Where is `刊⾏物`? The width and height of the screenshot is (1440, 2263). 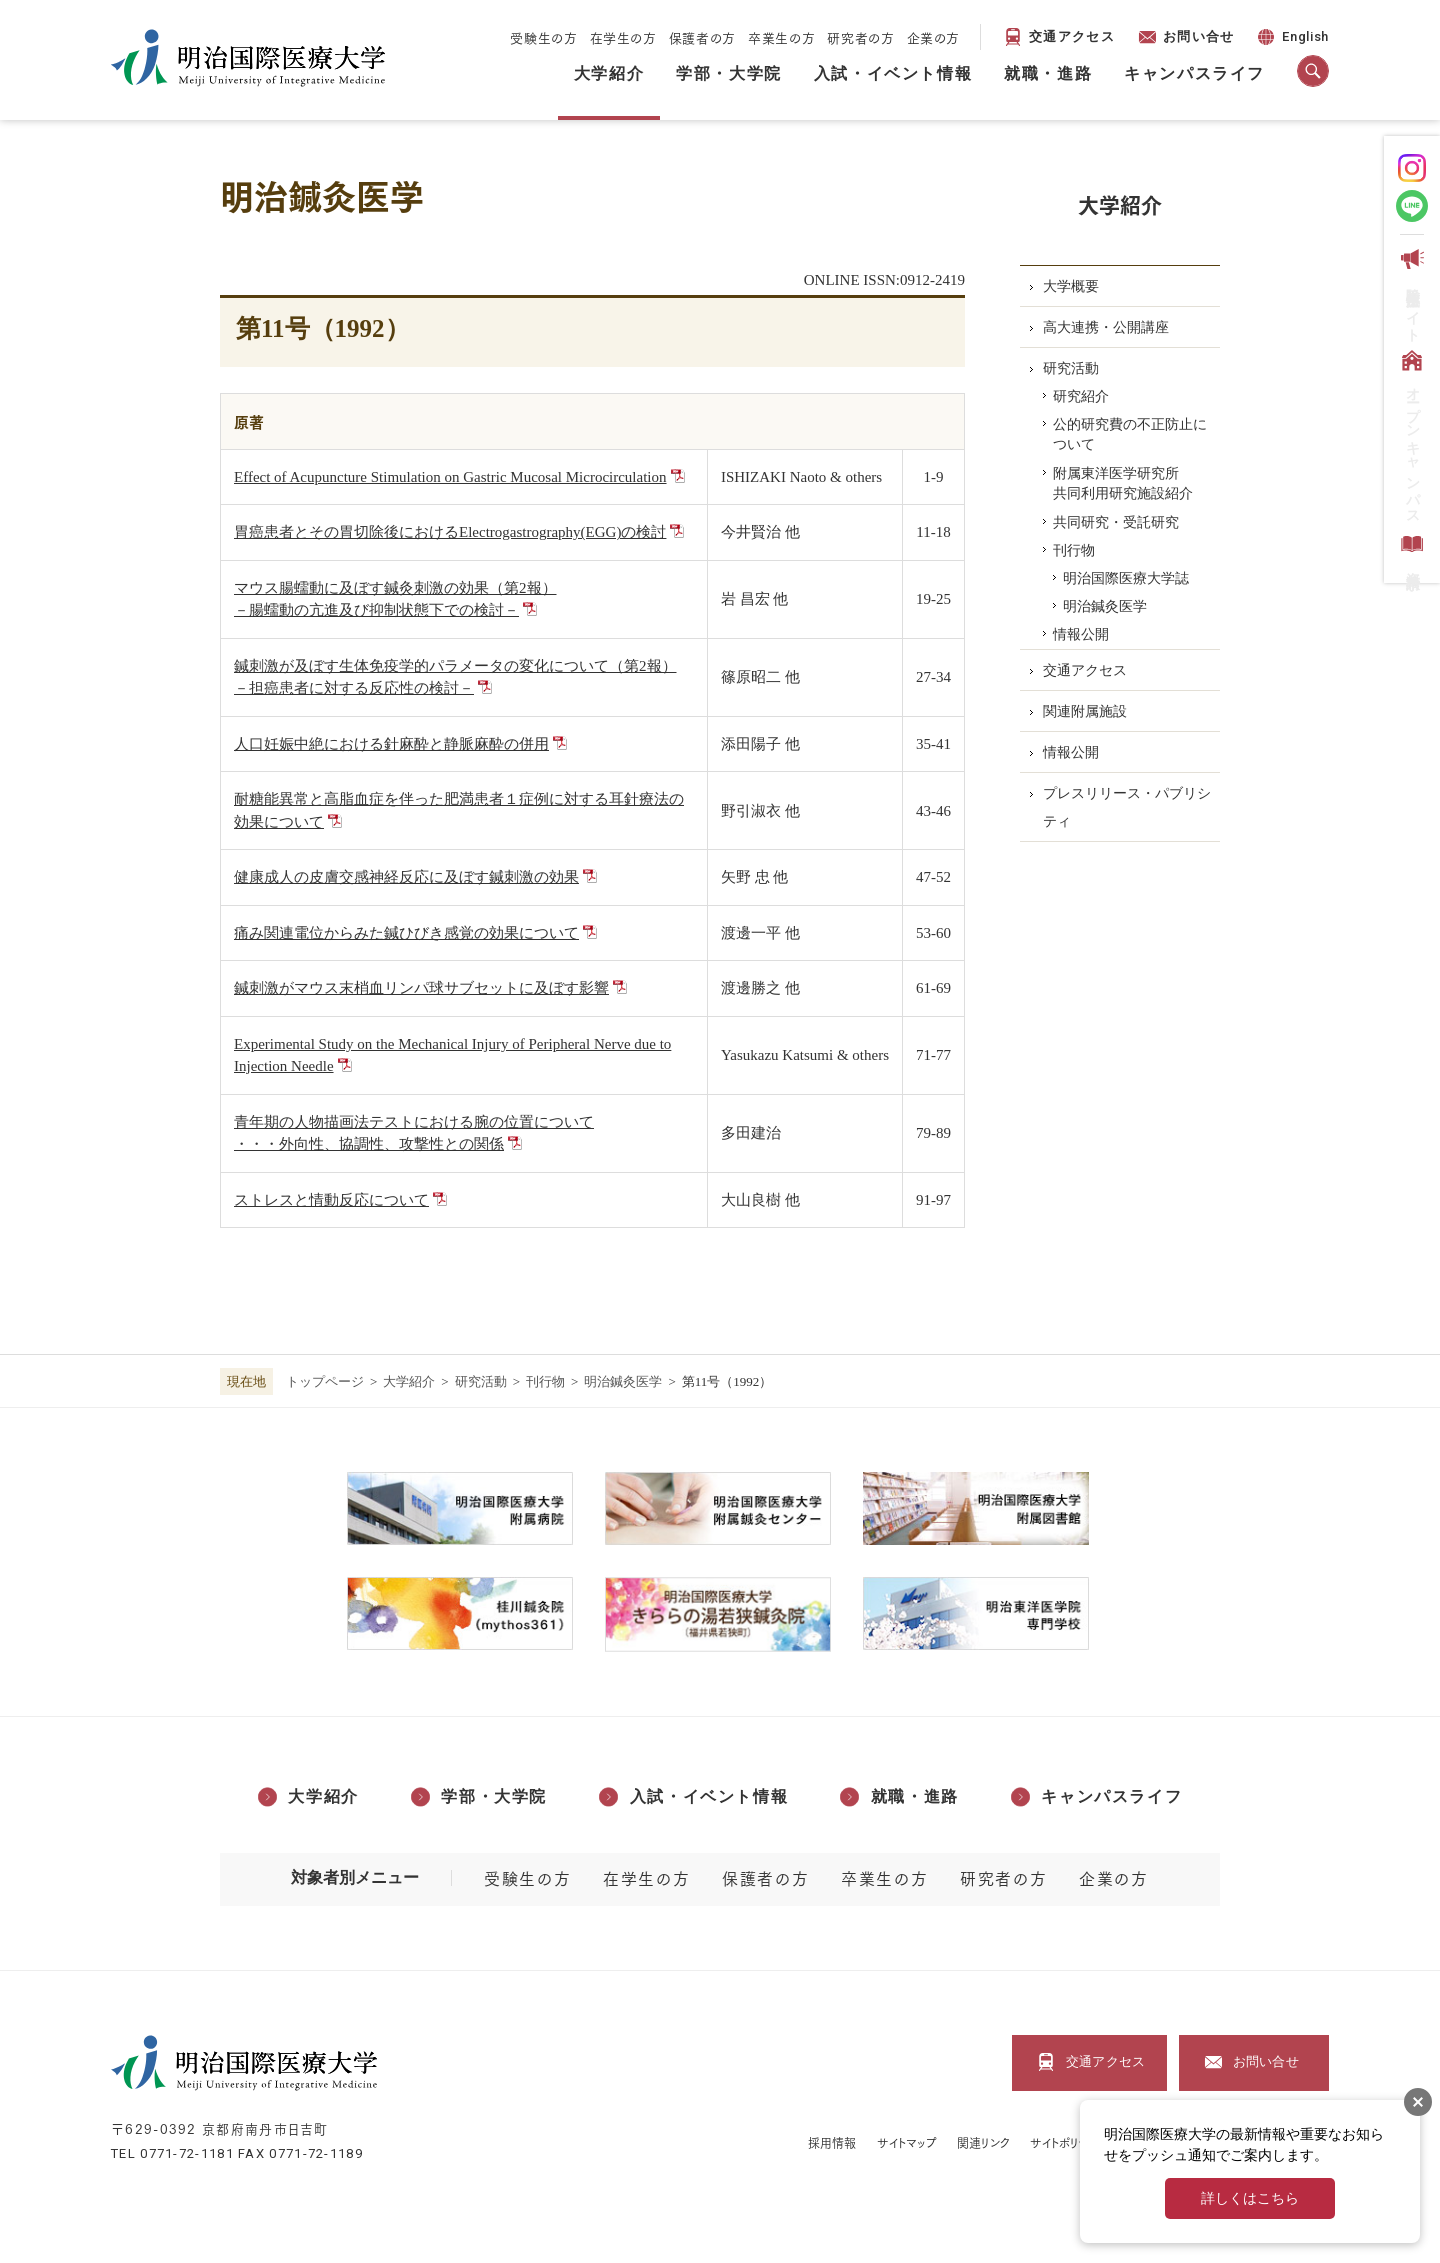
刊⾏物 is located at coordinates (545, 1381).